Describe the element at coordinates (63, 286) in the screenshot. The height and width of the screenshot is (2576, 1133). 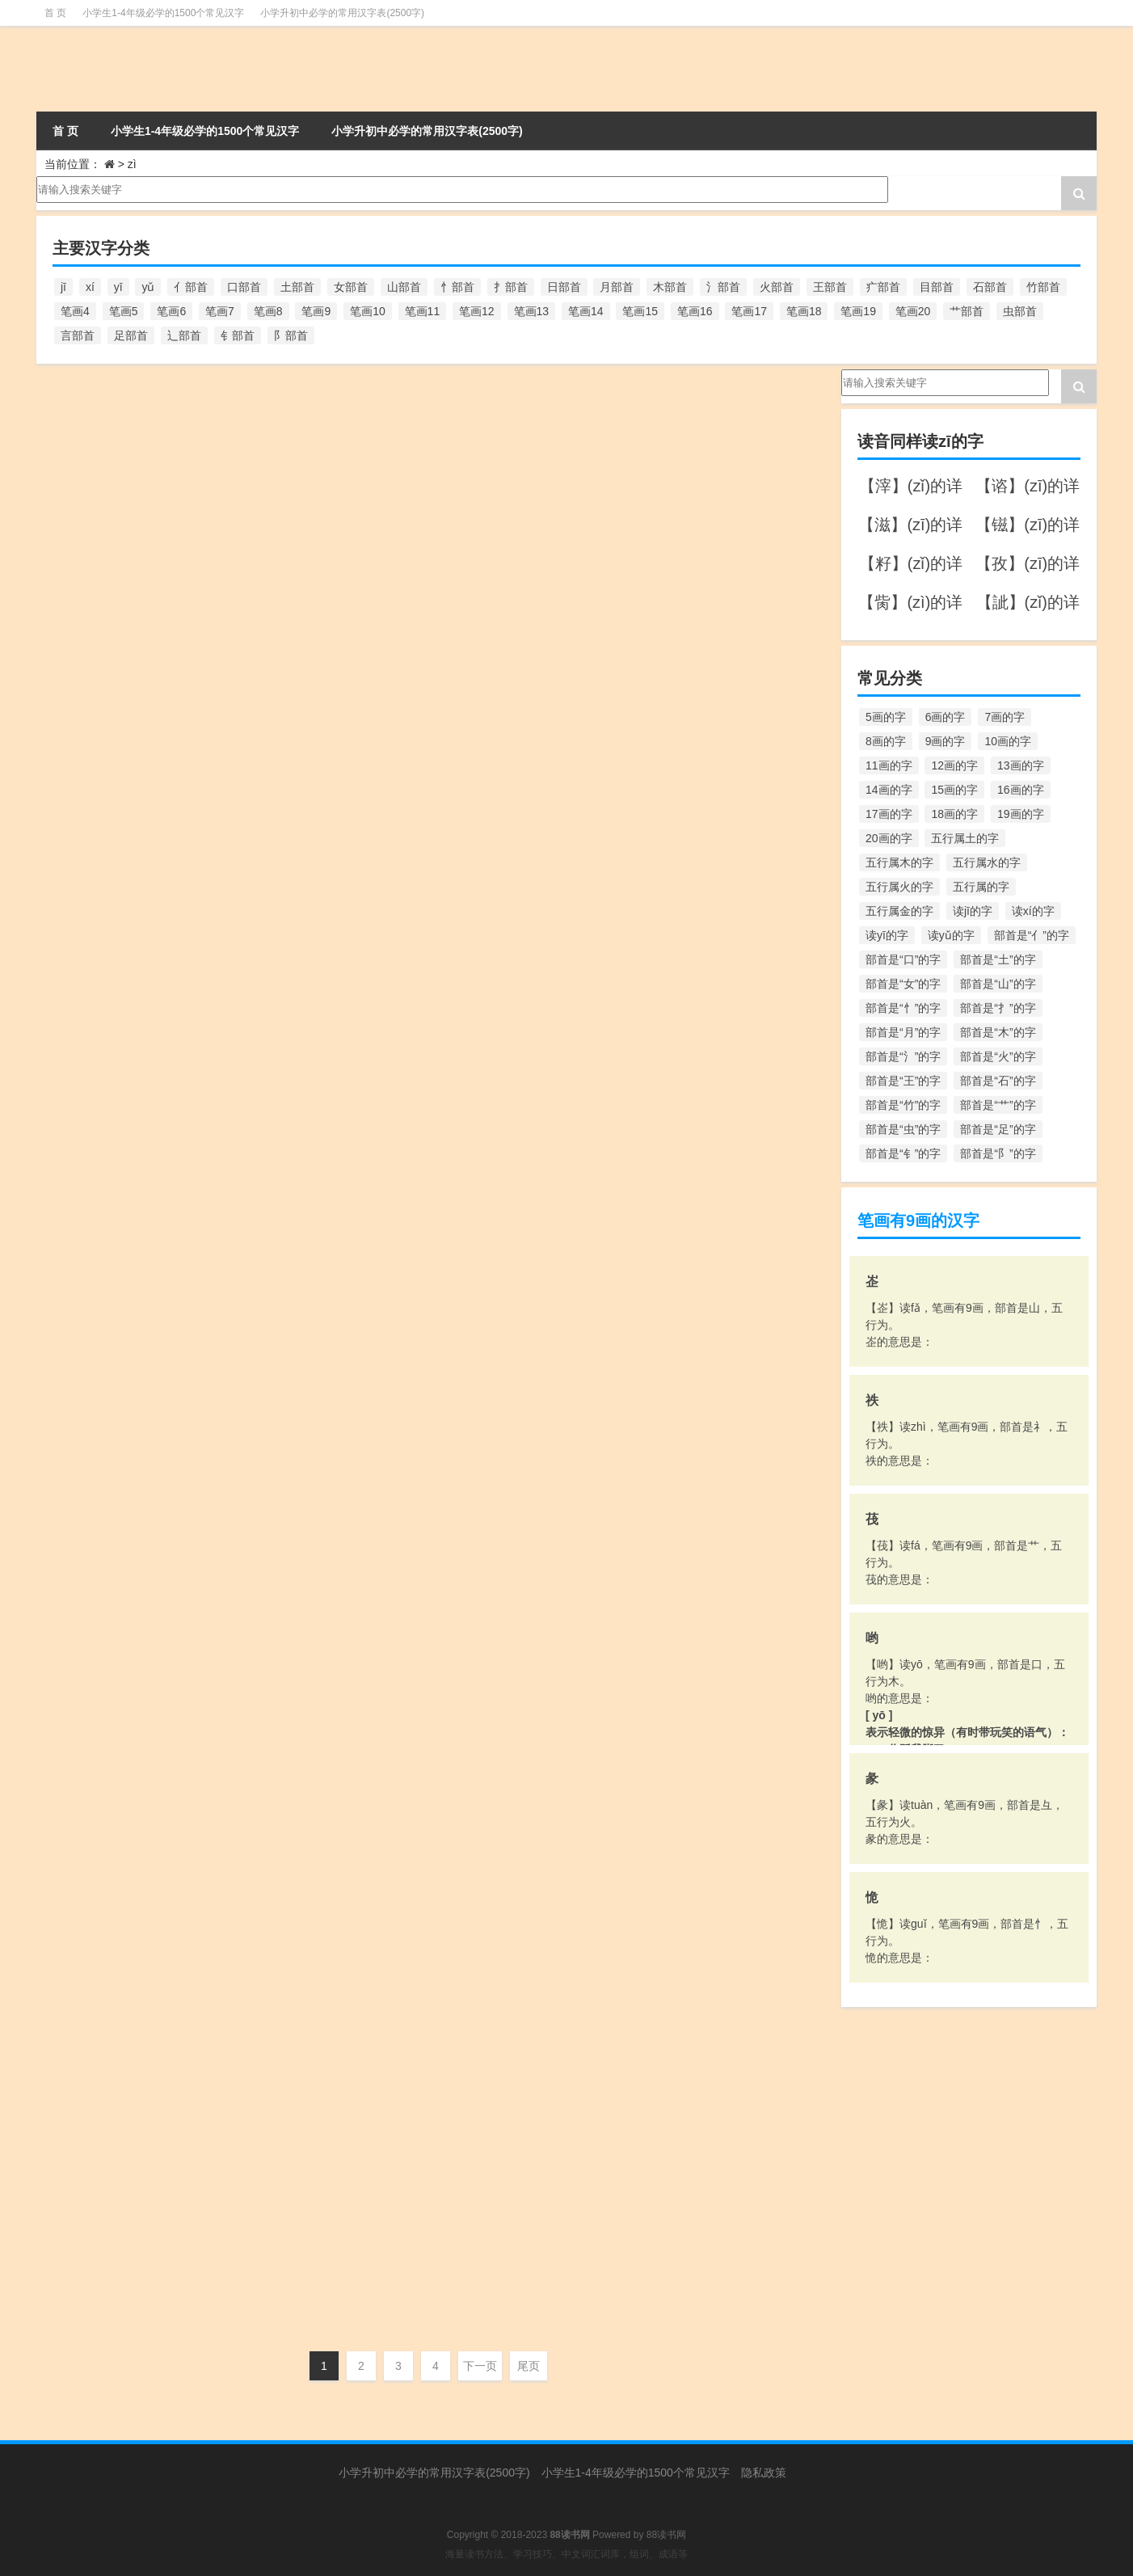
I see `jī [jī (178个项目)]` at that location.